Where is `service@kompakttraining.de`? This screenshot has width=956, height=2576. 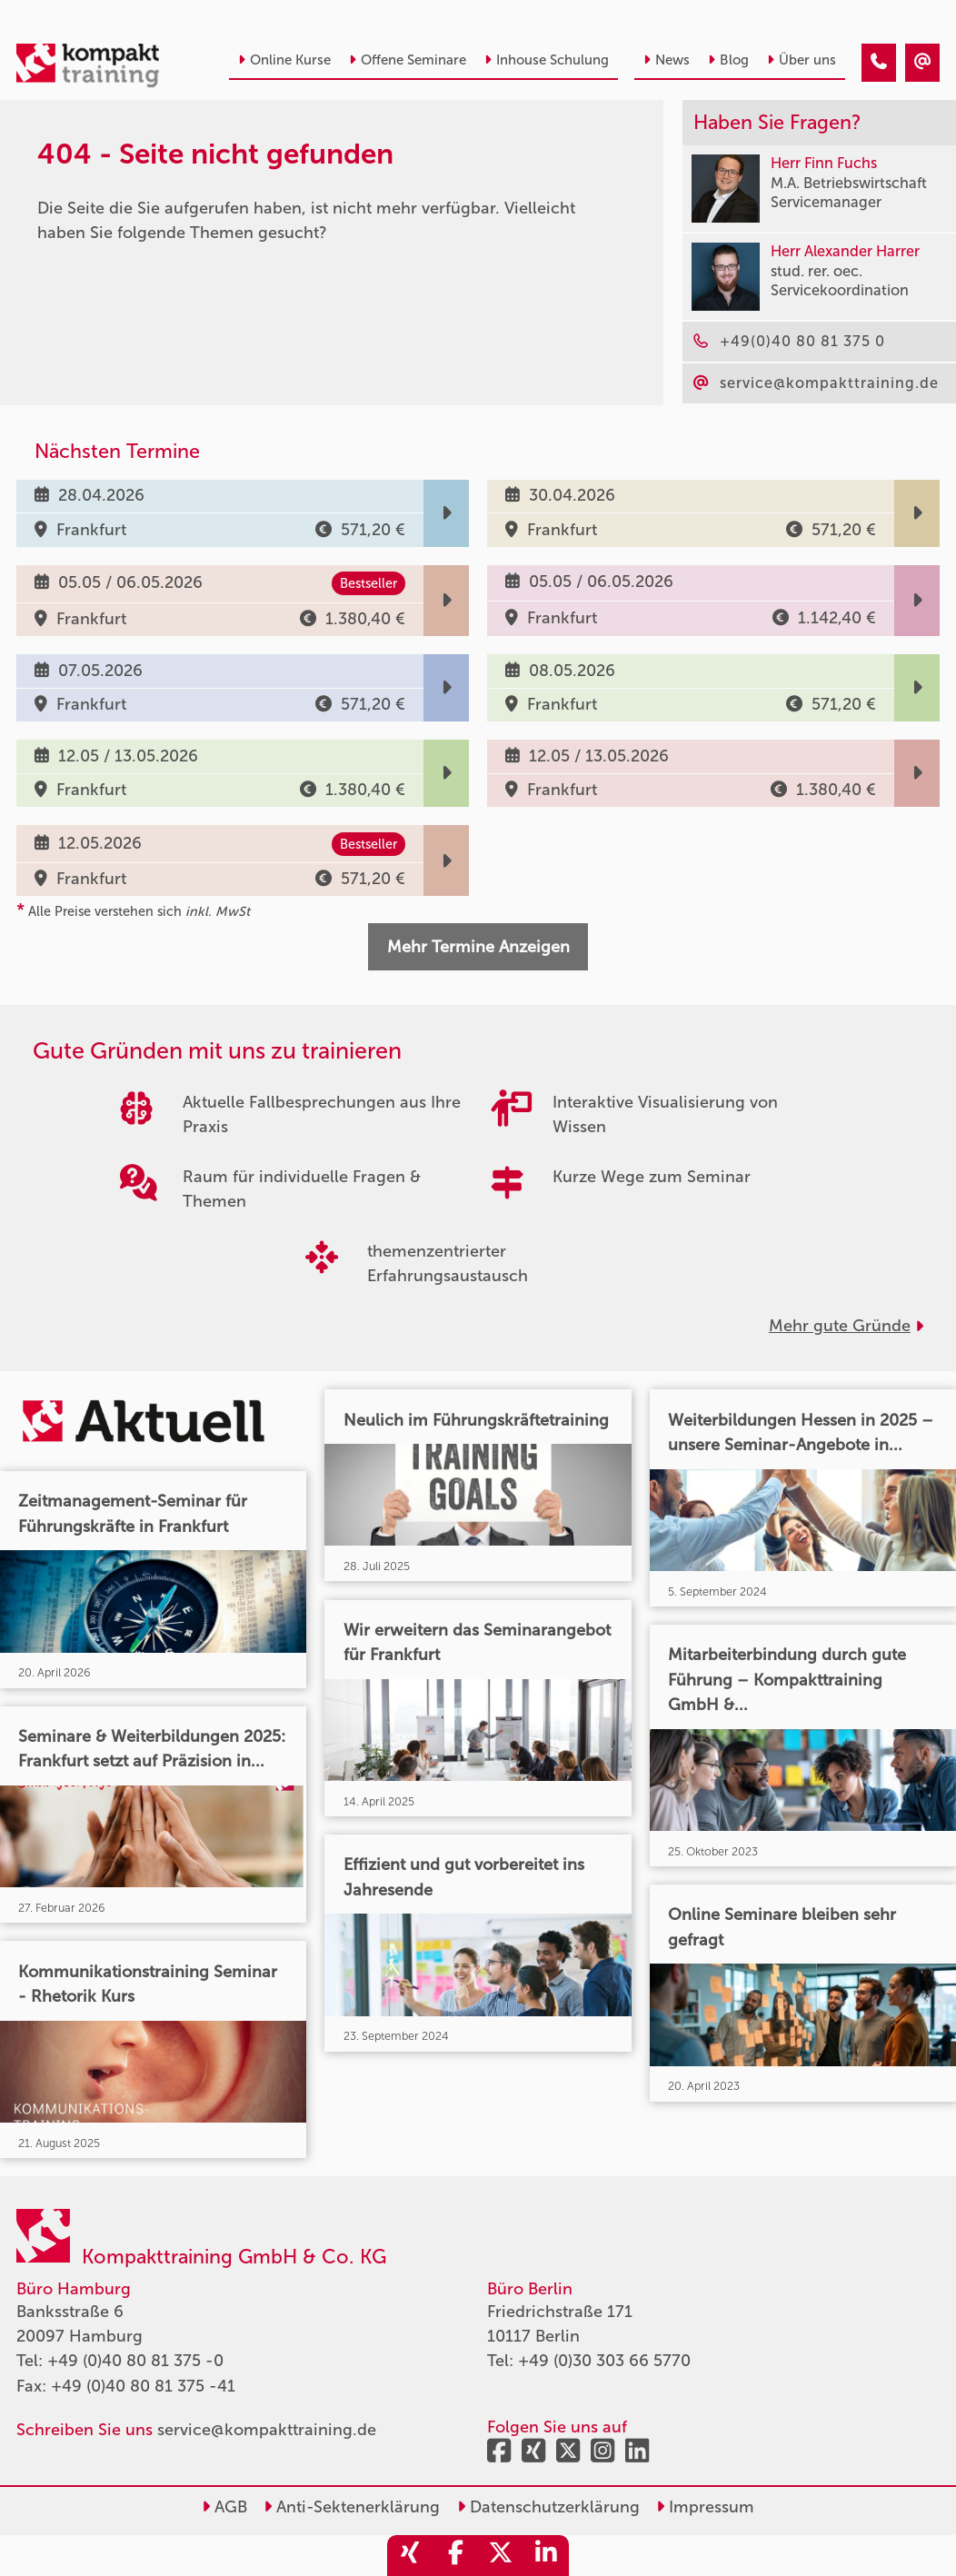 service@kompakttraining.de is located at coordinates (266, 2430).